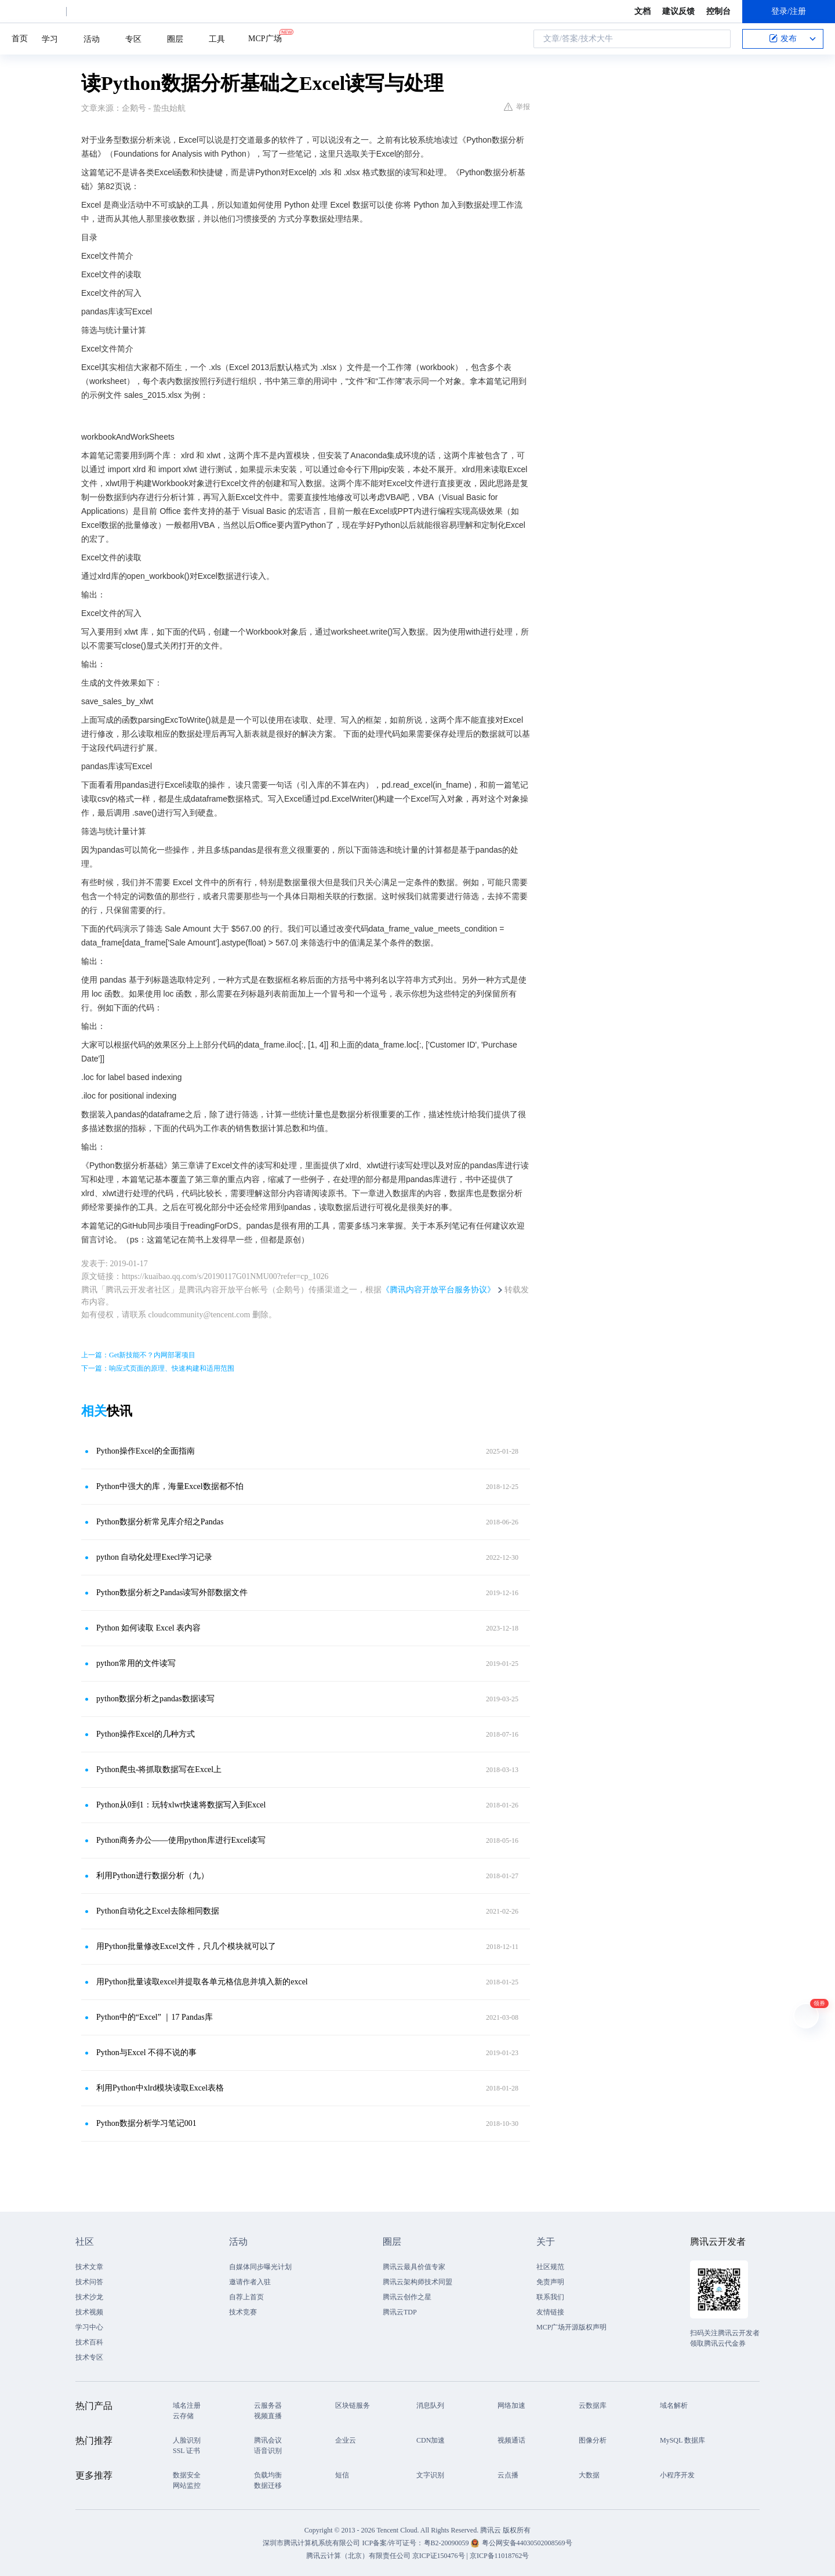 This screenshot has height=2576, width=835. Describe the element at coordinates (345, 2440) in the screenshot. I see `企业云` at that location.